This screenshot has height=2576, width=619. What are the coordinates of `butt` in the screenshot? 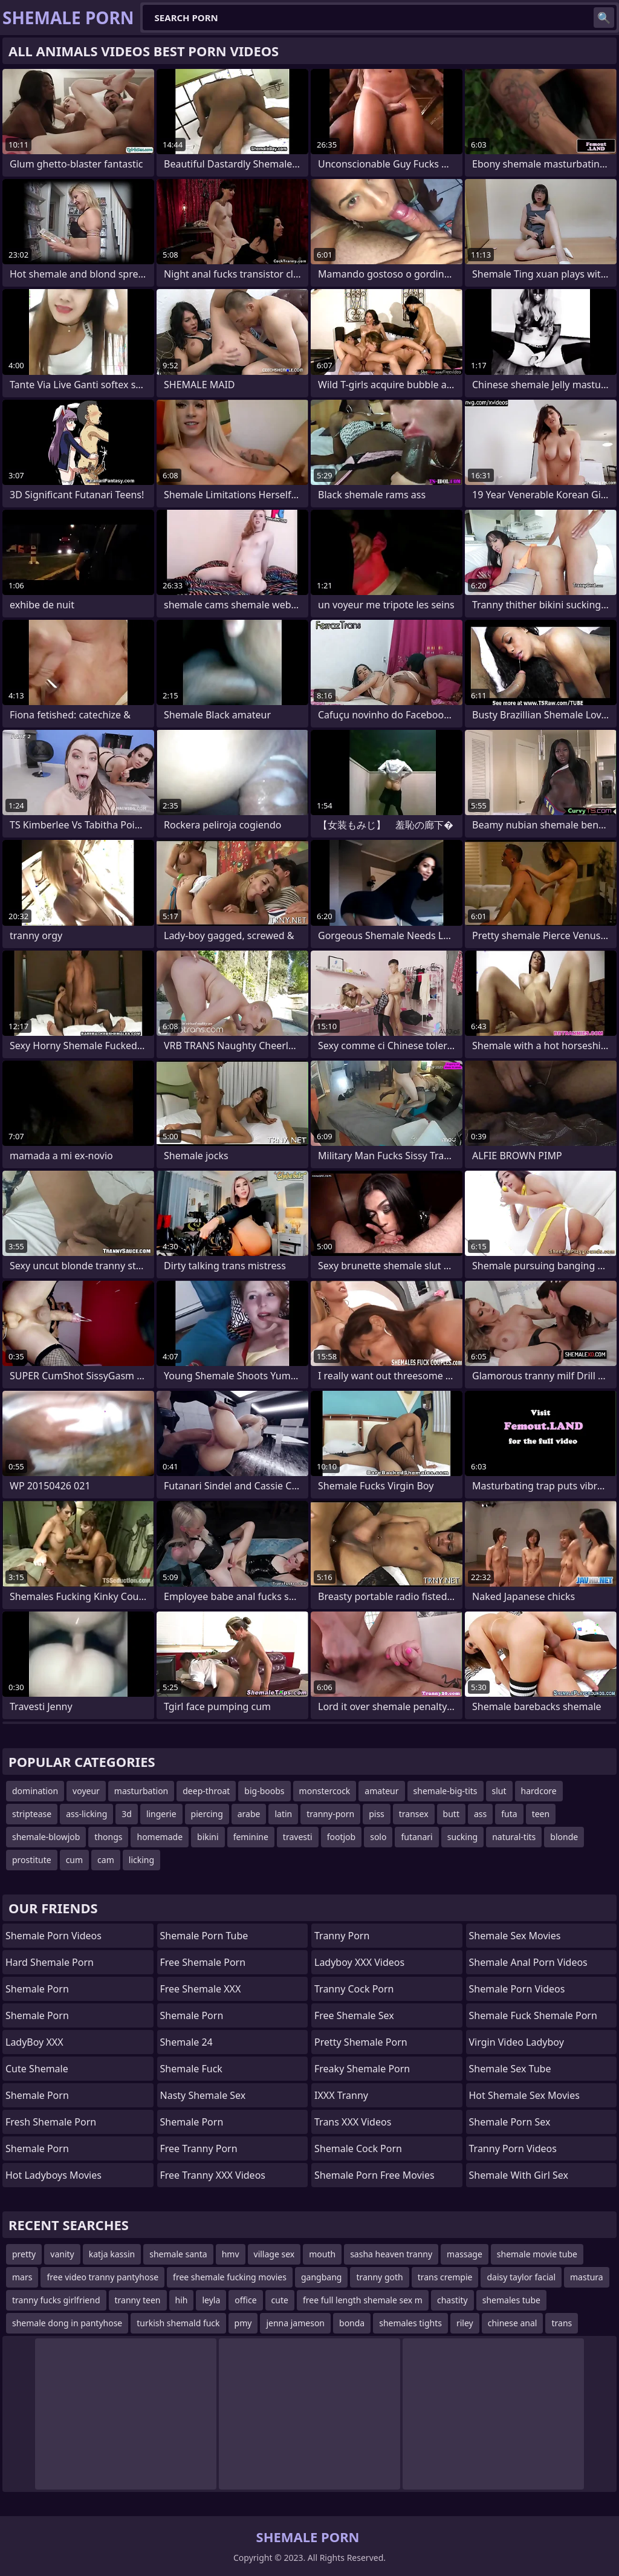 It's located at (451, 1814).